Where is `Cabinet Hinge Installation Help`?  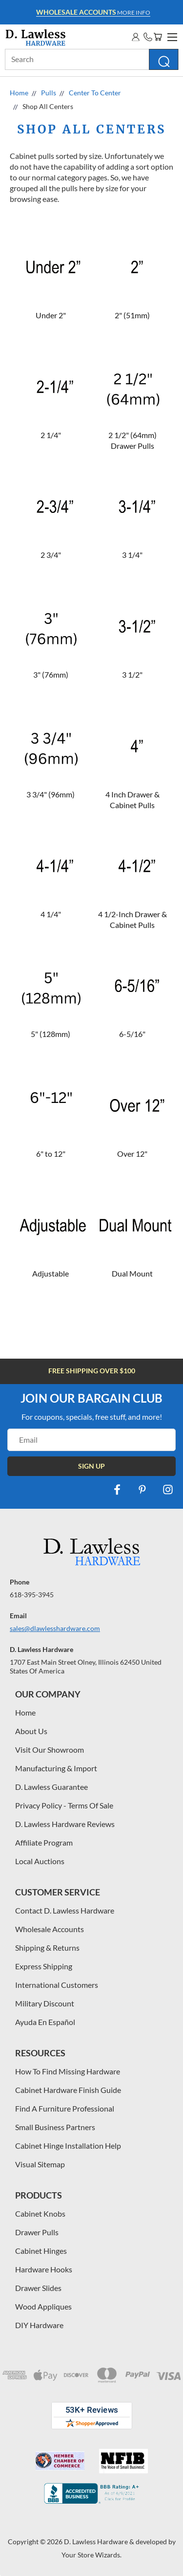
Cabinet Hinge Installation Help is located at coordinates (68, 2145).